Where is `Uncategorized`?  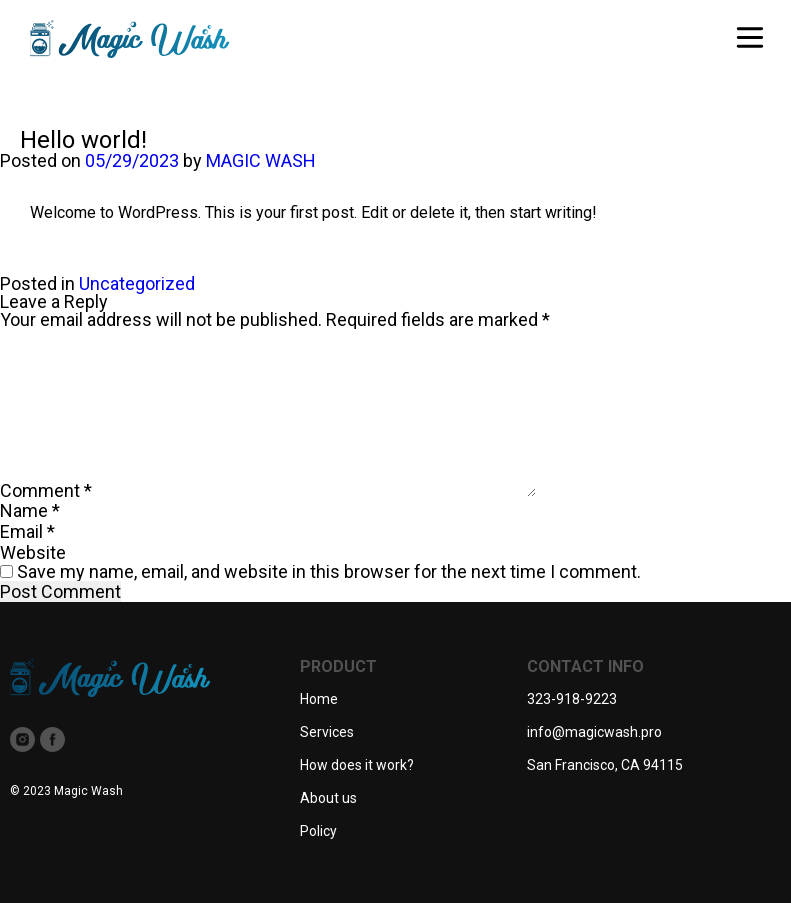 Uncategorized is located at coordinates (137, 283).